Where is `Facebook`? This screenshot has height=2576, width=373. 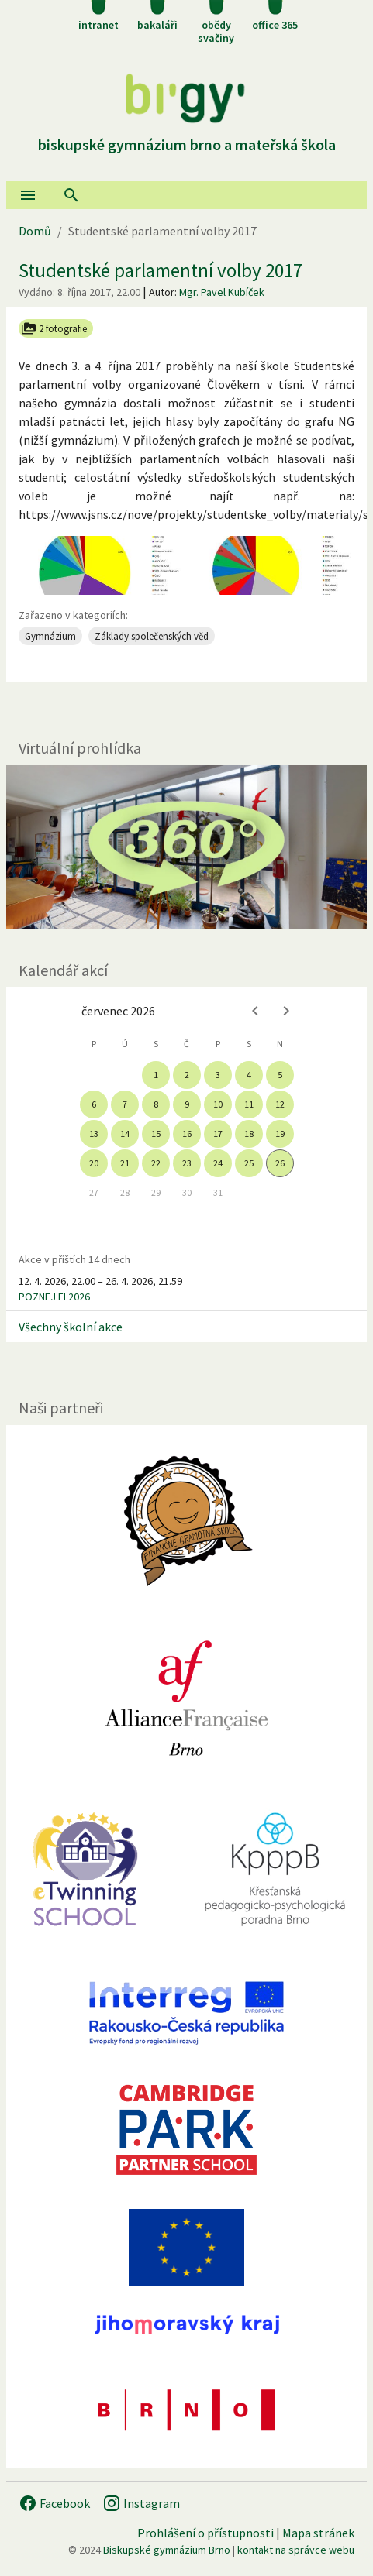 Facebook is located at coordinates (54, 2503).